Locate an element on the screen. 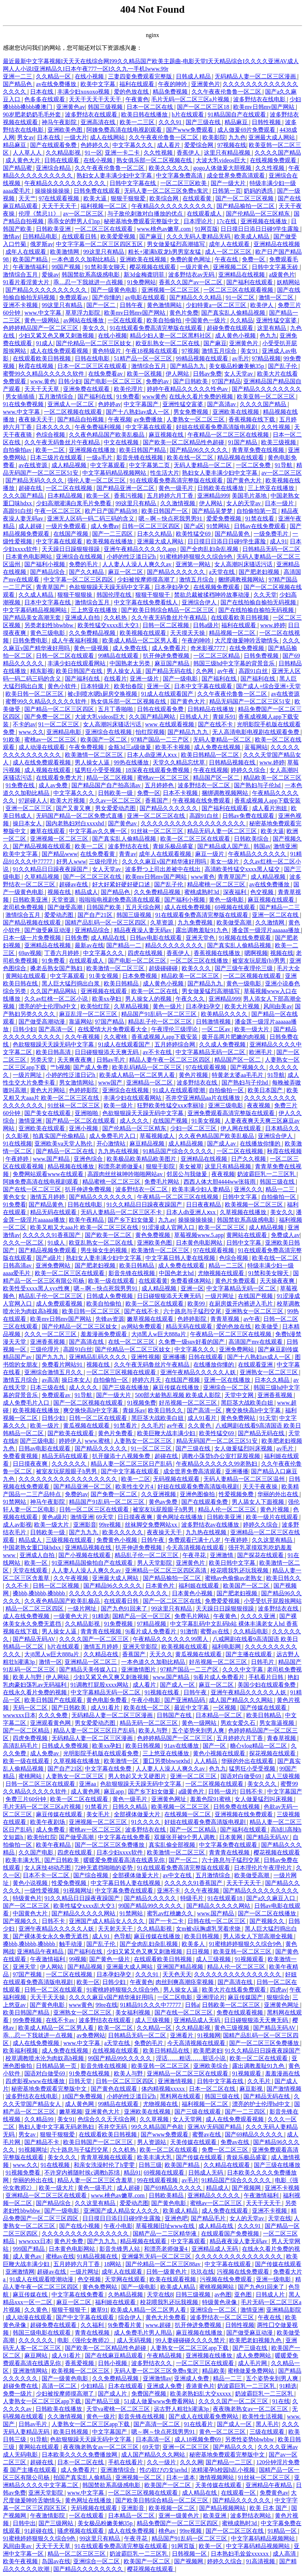  人人妻人人澡人人爽久久av is located at coordinates (137, 564).